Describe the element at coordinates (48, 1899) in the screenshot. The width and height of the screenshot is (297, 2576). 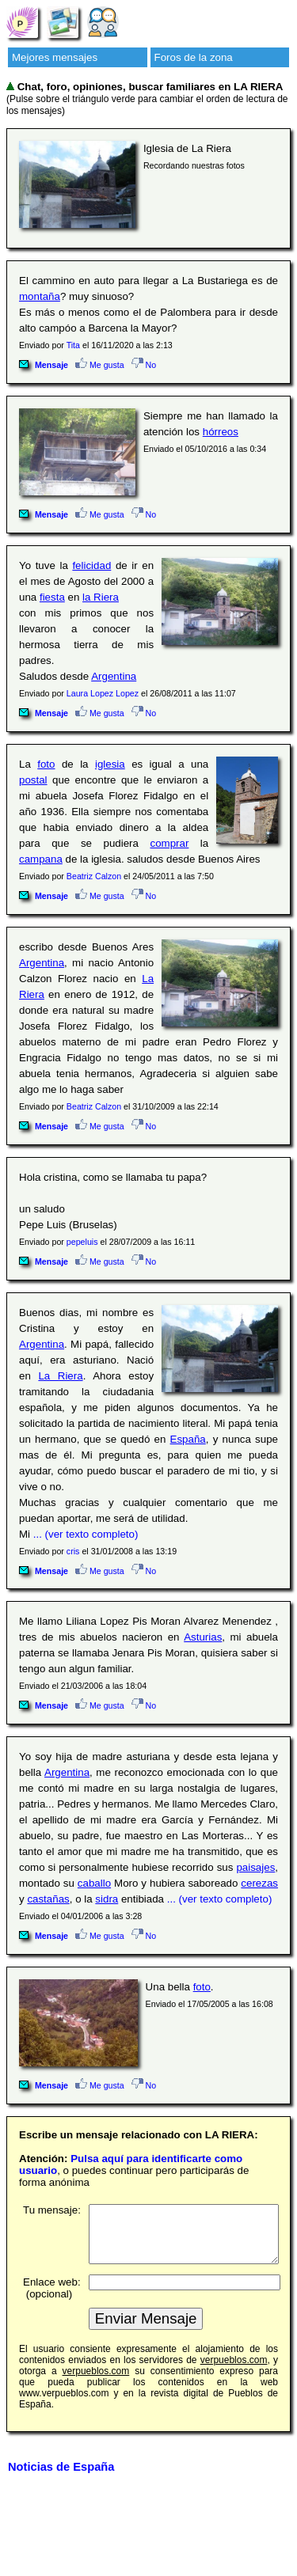
I see `castañas` at that location.